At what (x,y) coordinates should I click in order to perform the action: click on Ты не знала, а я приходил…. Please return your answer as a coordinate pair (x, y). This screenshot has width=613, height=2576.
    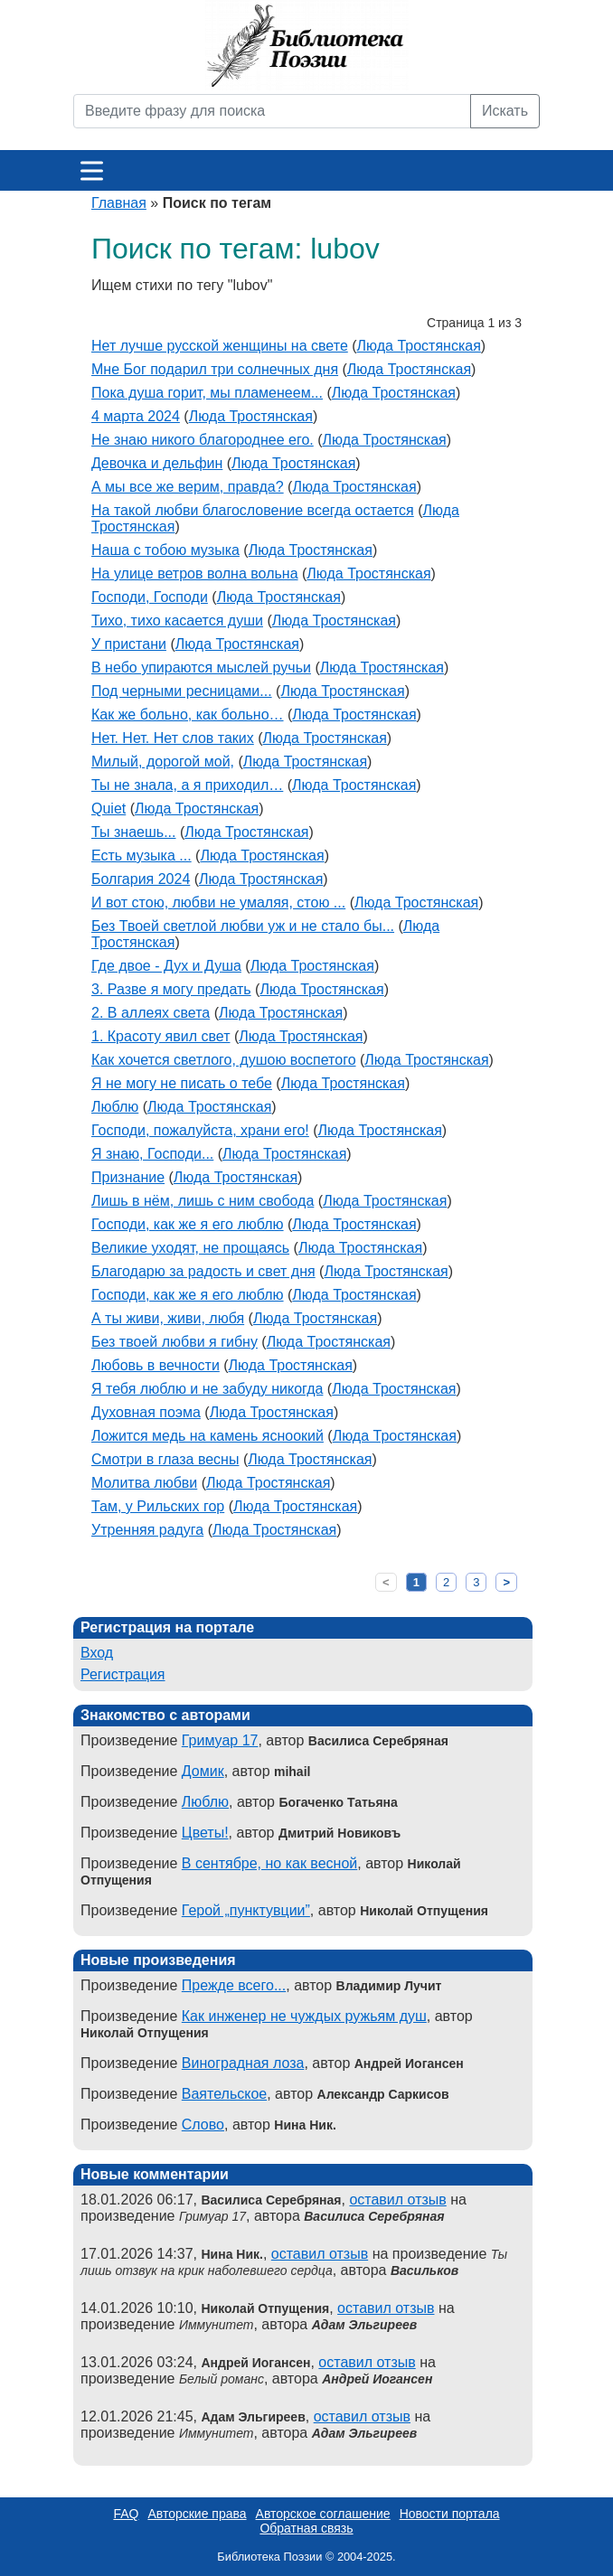
    Looking at the image, I should click on (187, 785).